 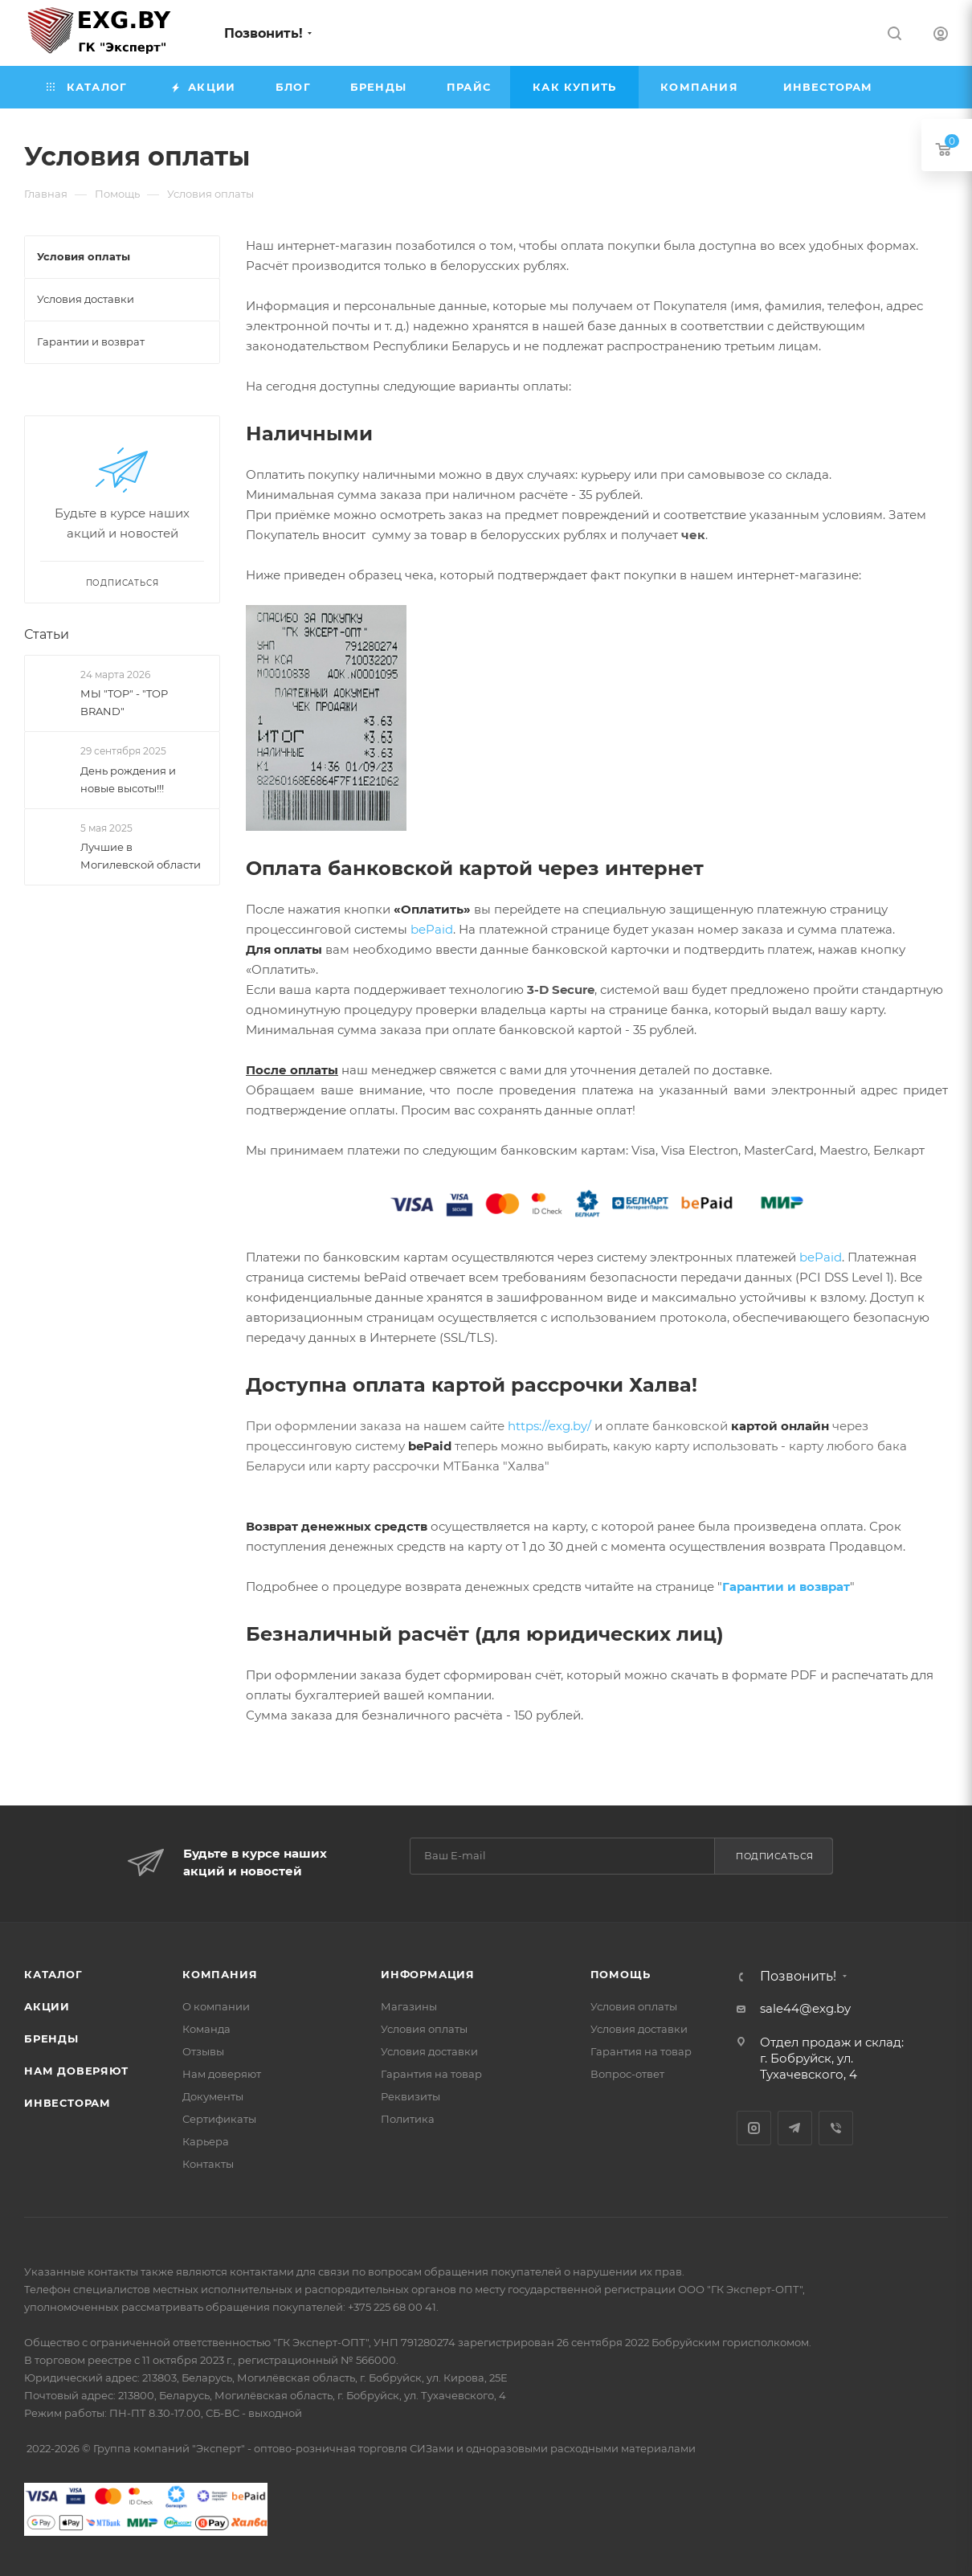 What do you see at coordinates (76, 2070) in the screenshot?
I see `Нам доверяют` at bounding box center [76, 2070].